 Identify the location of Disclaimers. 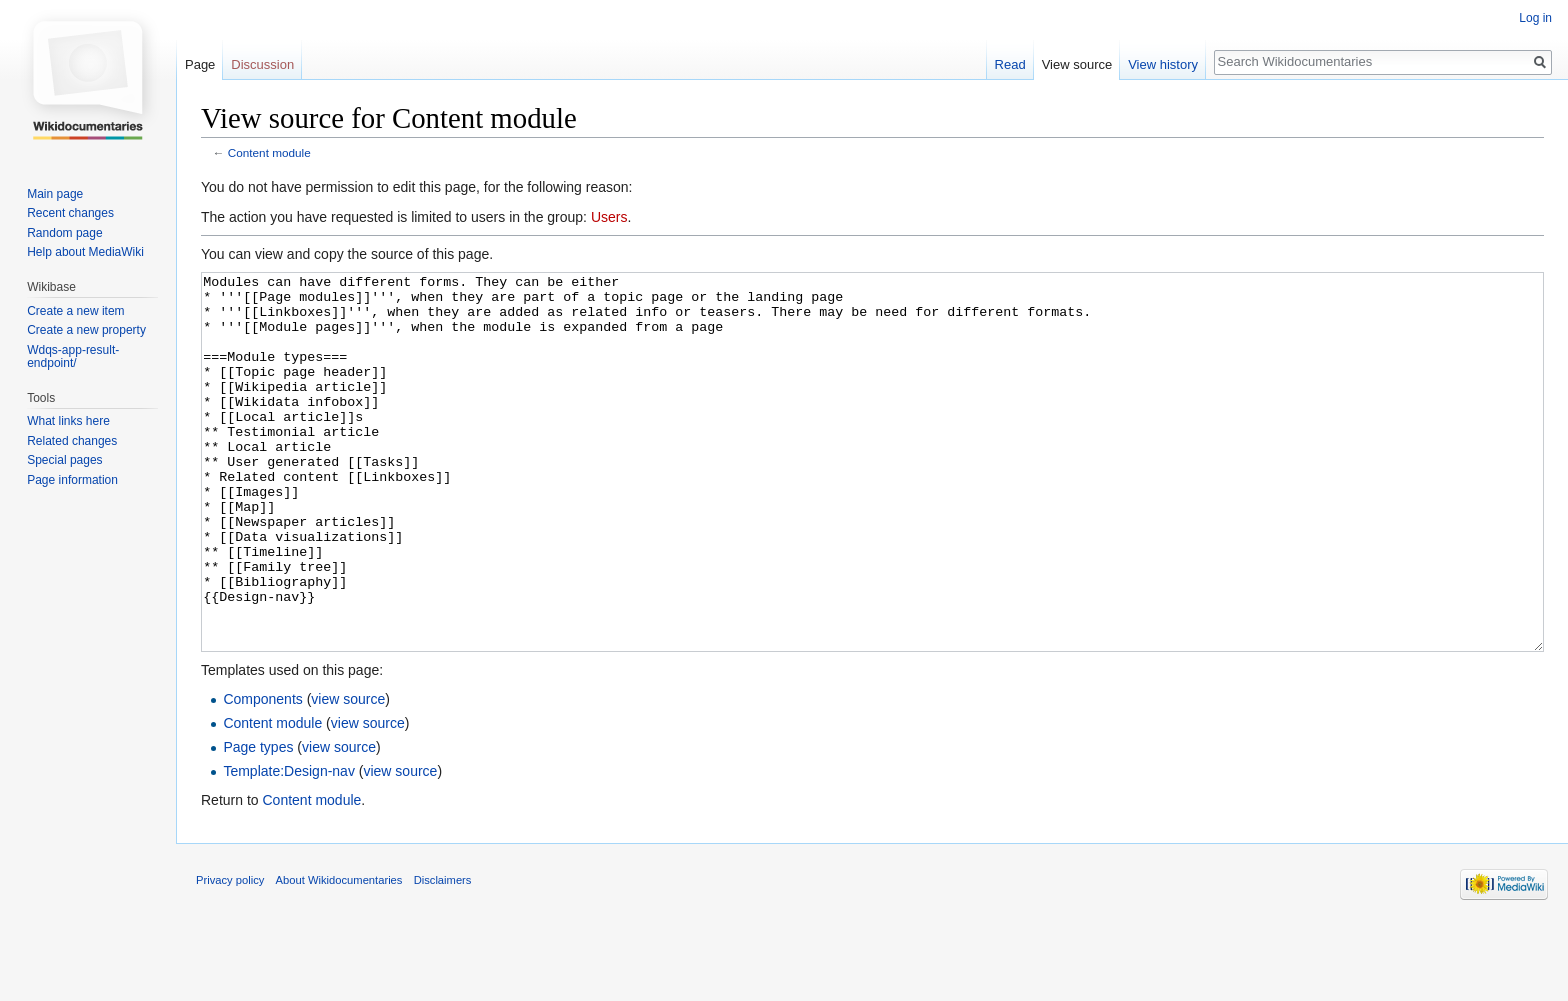
(443, 955).